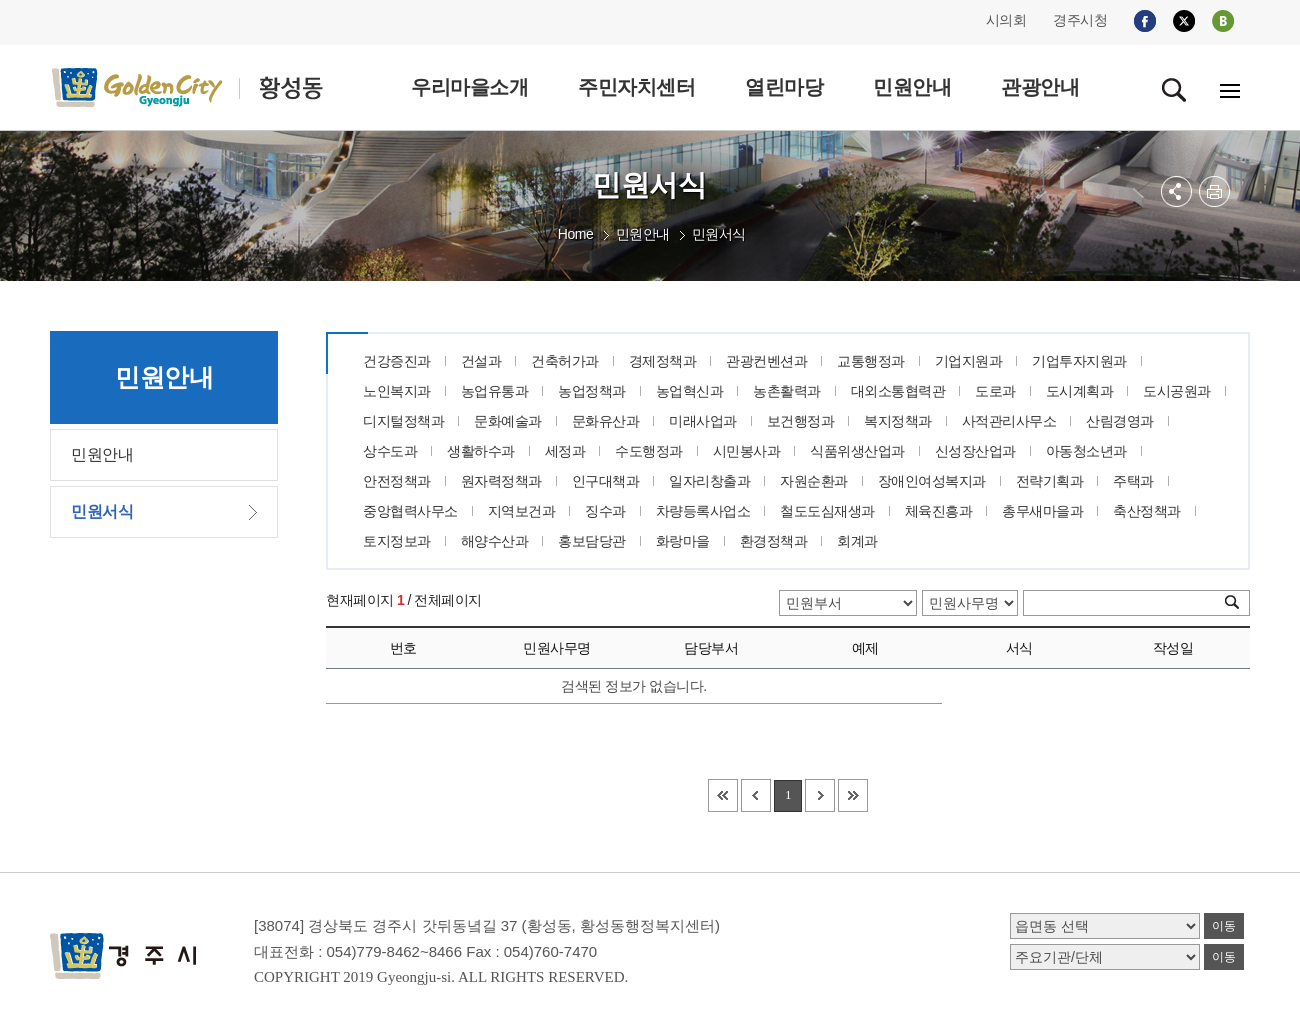 The image size is (1300, 1036). Describe the element at coordinates (747, 451) in the screenshot. I see `시민봉사과` at that location.